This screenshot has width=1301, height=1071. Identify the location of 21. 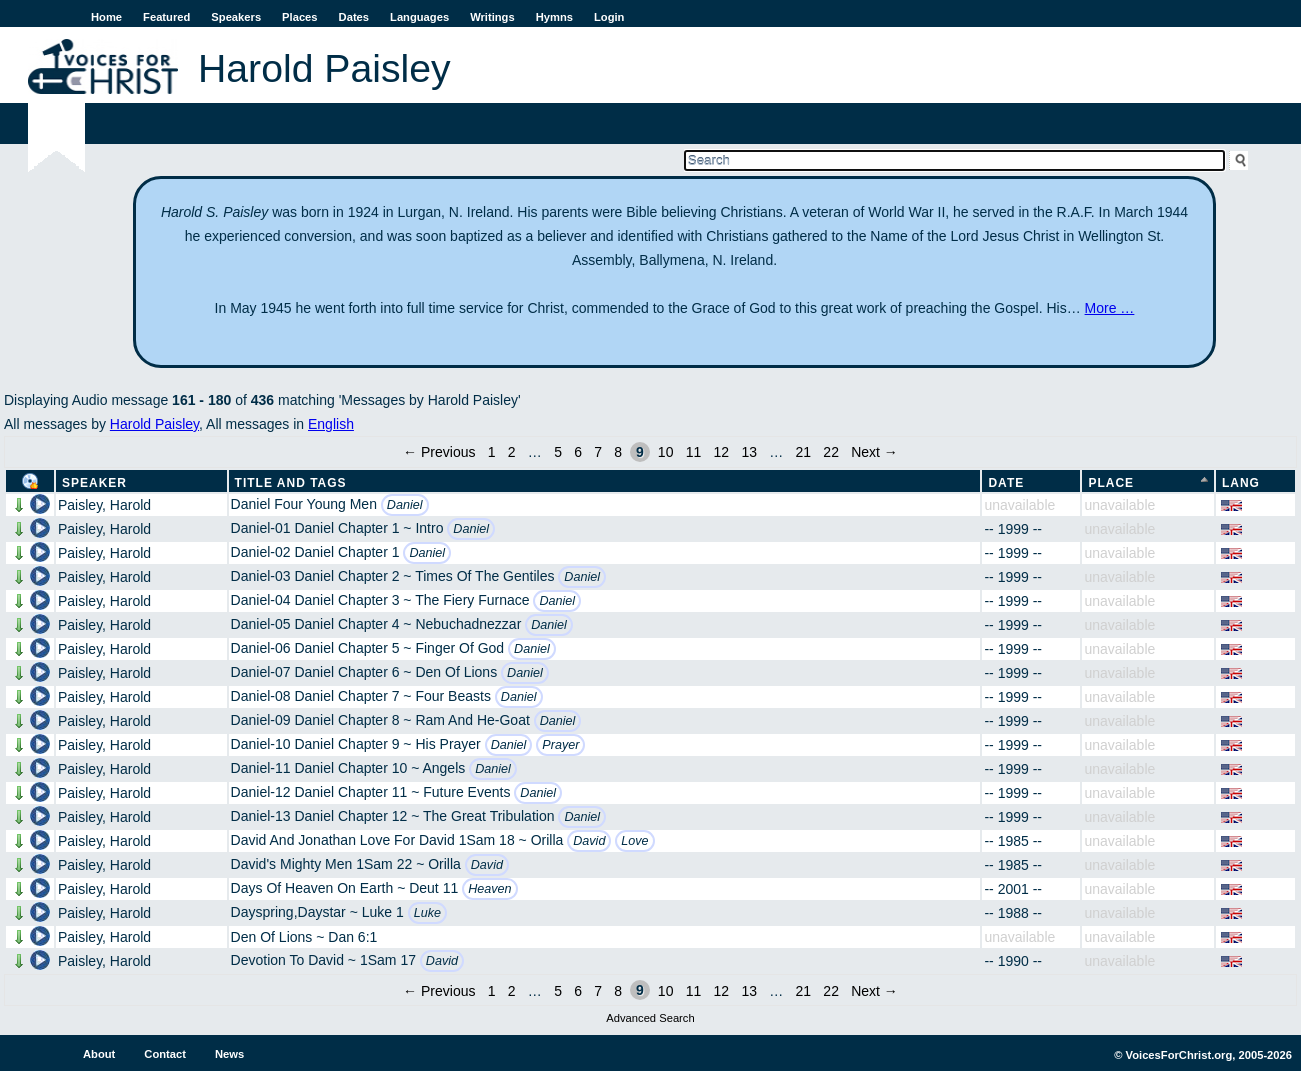
(804, 452).